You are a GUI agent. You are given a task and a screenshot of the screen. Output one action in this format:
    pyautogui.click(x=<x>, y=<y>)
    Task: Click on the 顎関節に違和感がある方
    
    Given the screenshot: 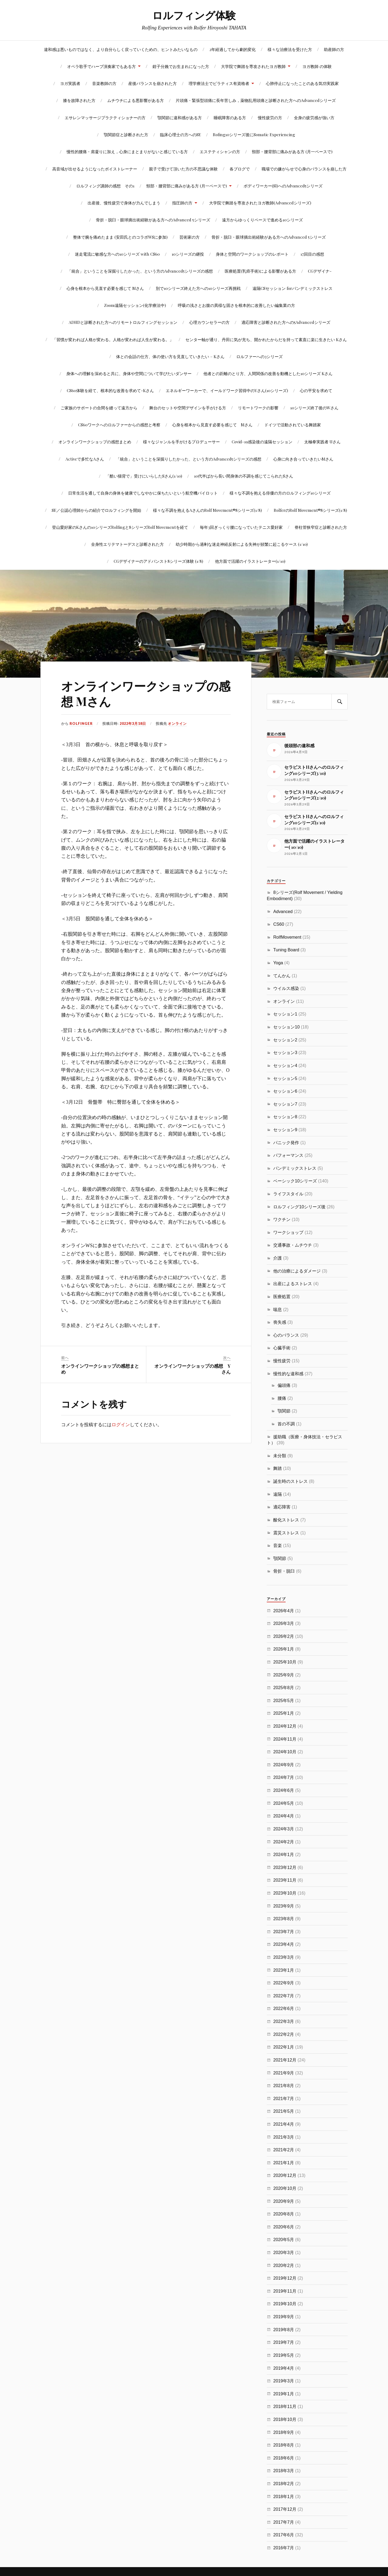 What is the action you would take?
    pyautogui.click(x=179, y=117)
    